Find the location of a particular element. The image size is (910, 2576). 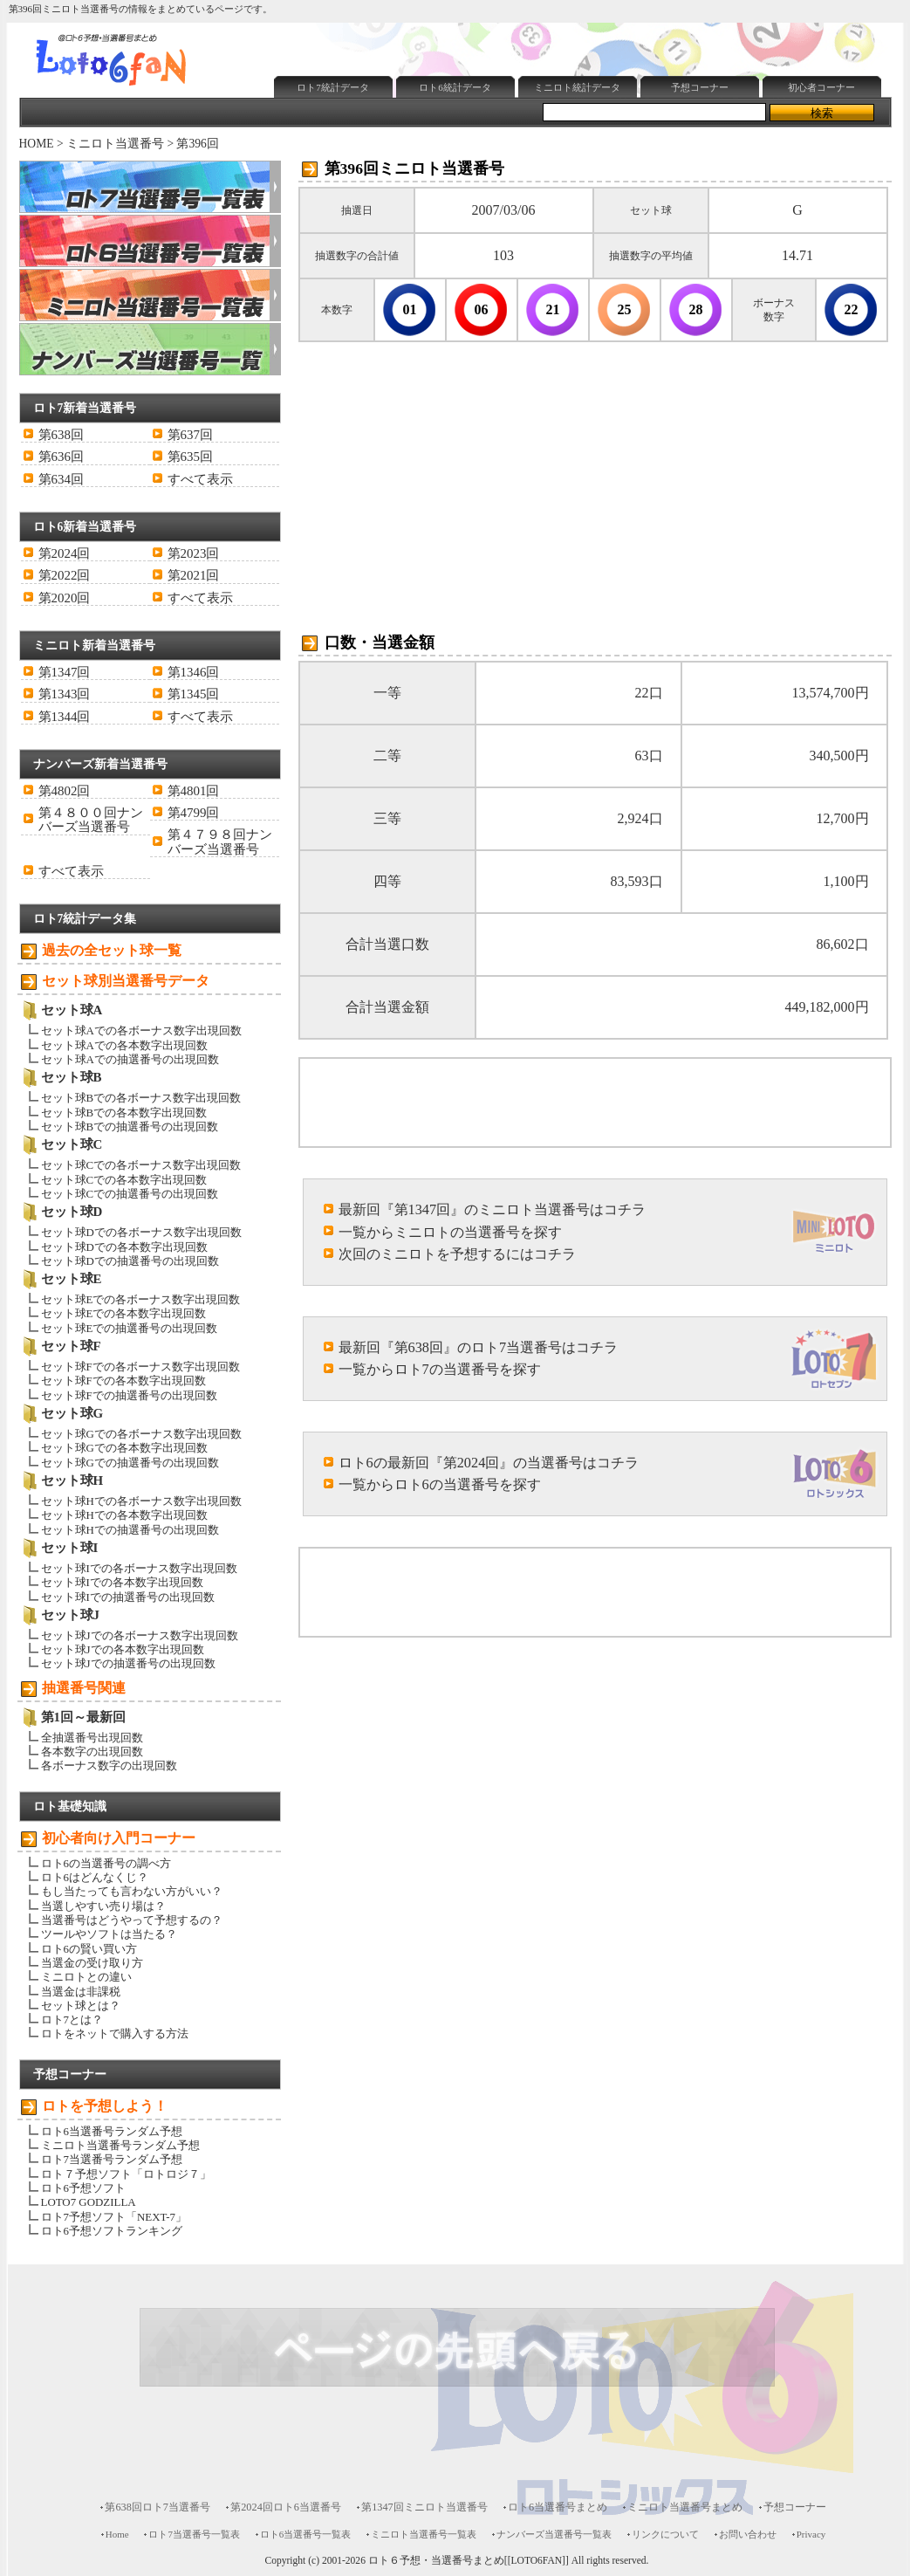

セット球別当選番号データ is located at coordinates (125, 980).